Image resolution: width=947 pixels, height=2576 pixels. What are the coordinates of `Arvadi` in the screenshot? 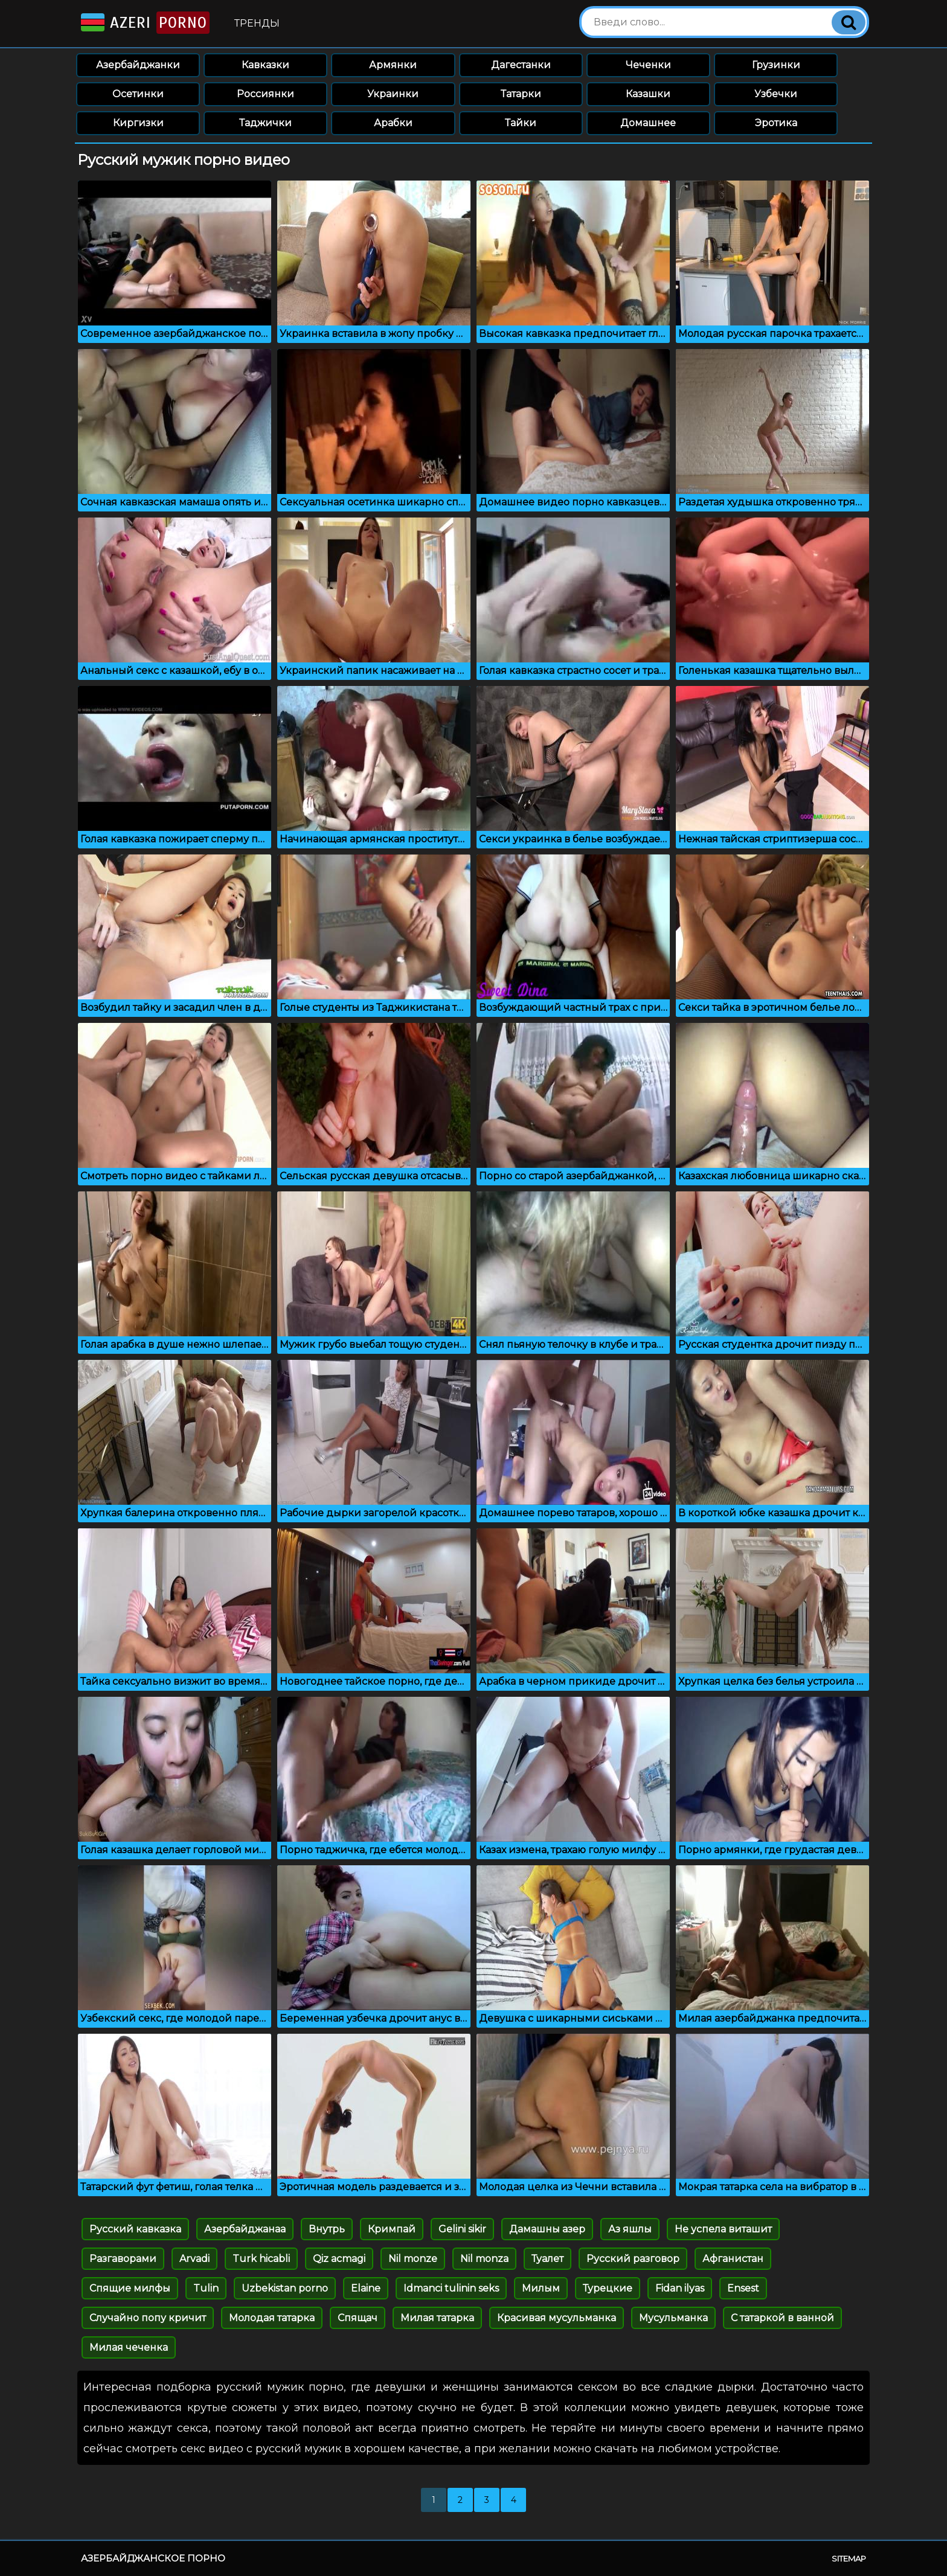 It's located at (194, 2258).